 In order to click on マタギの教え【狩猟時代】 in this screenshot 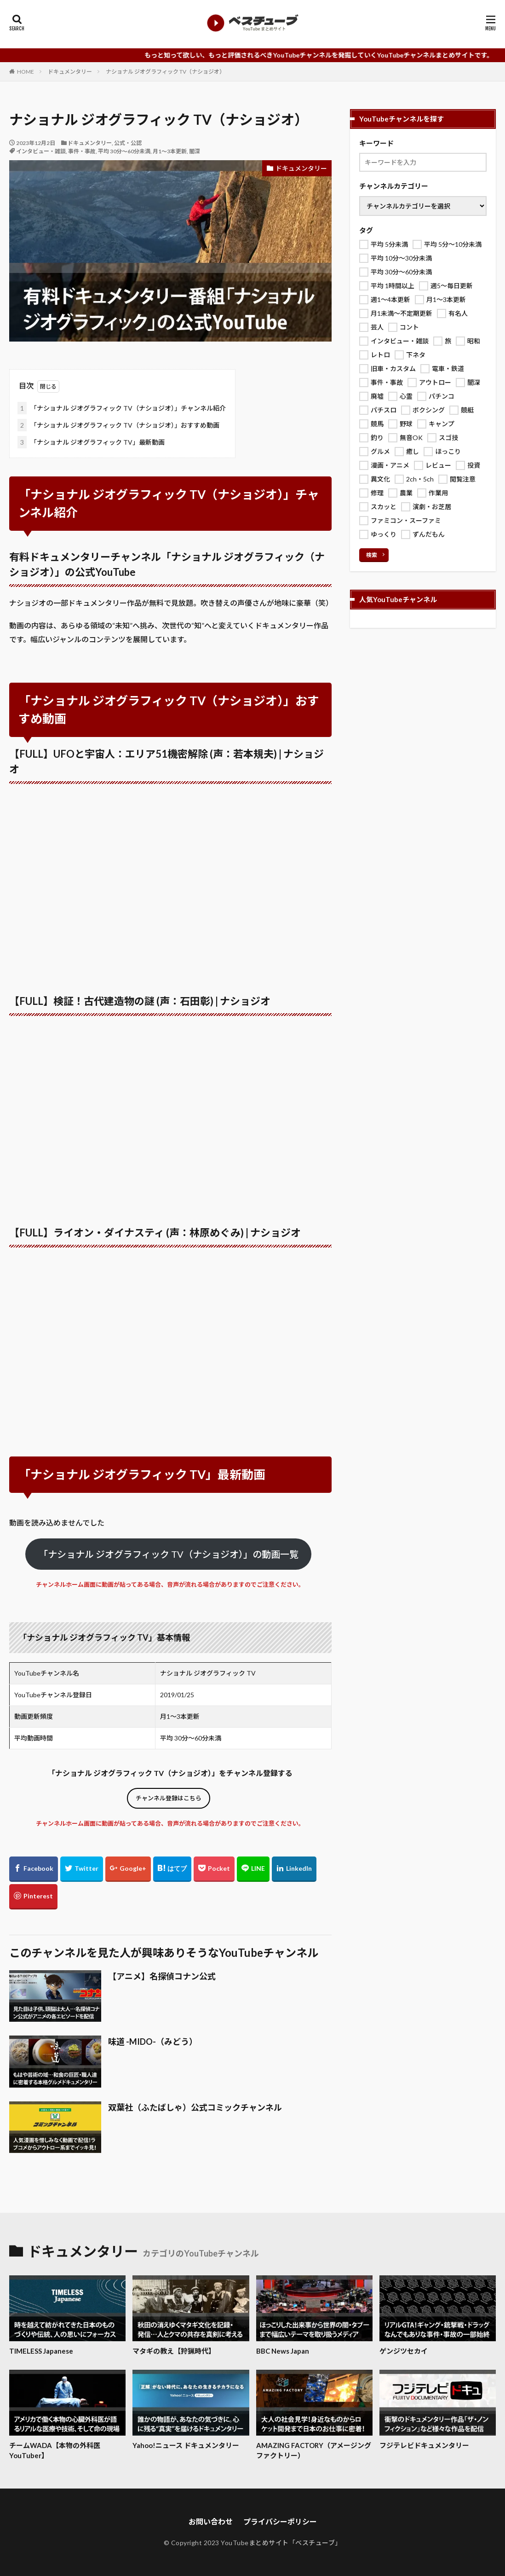, I will do `click(173, 2351)`.